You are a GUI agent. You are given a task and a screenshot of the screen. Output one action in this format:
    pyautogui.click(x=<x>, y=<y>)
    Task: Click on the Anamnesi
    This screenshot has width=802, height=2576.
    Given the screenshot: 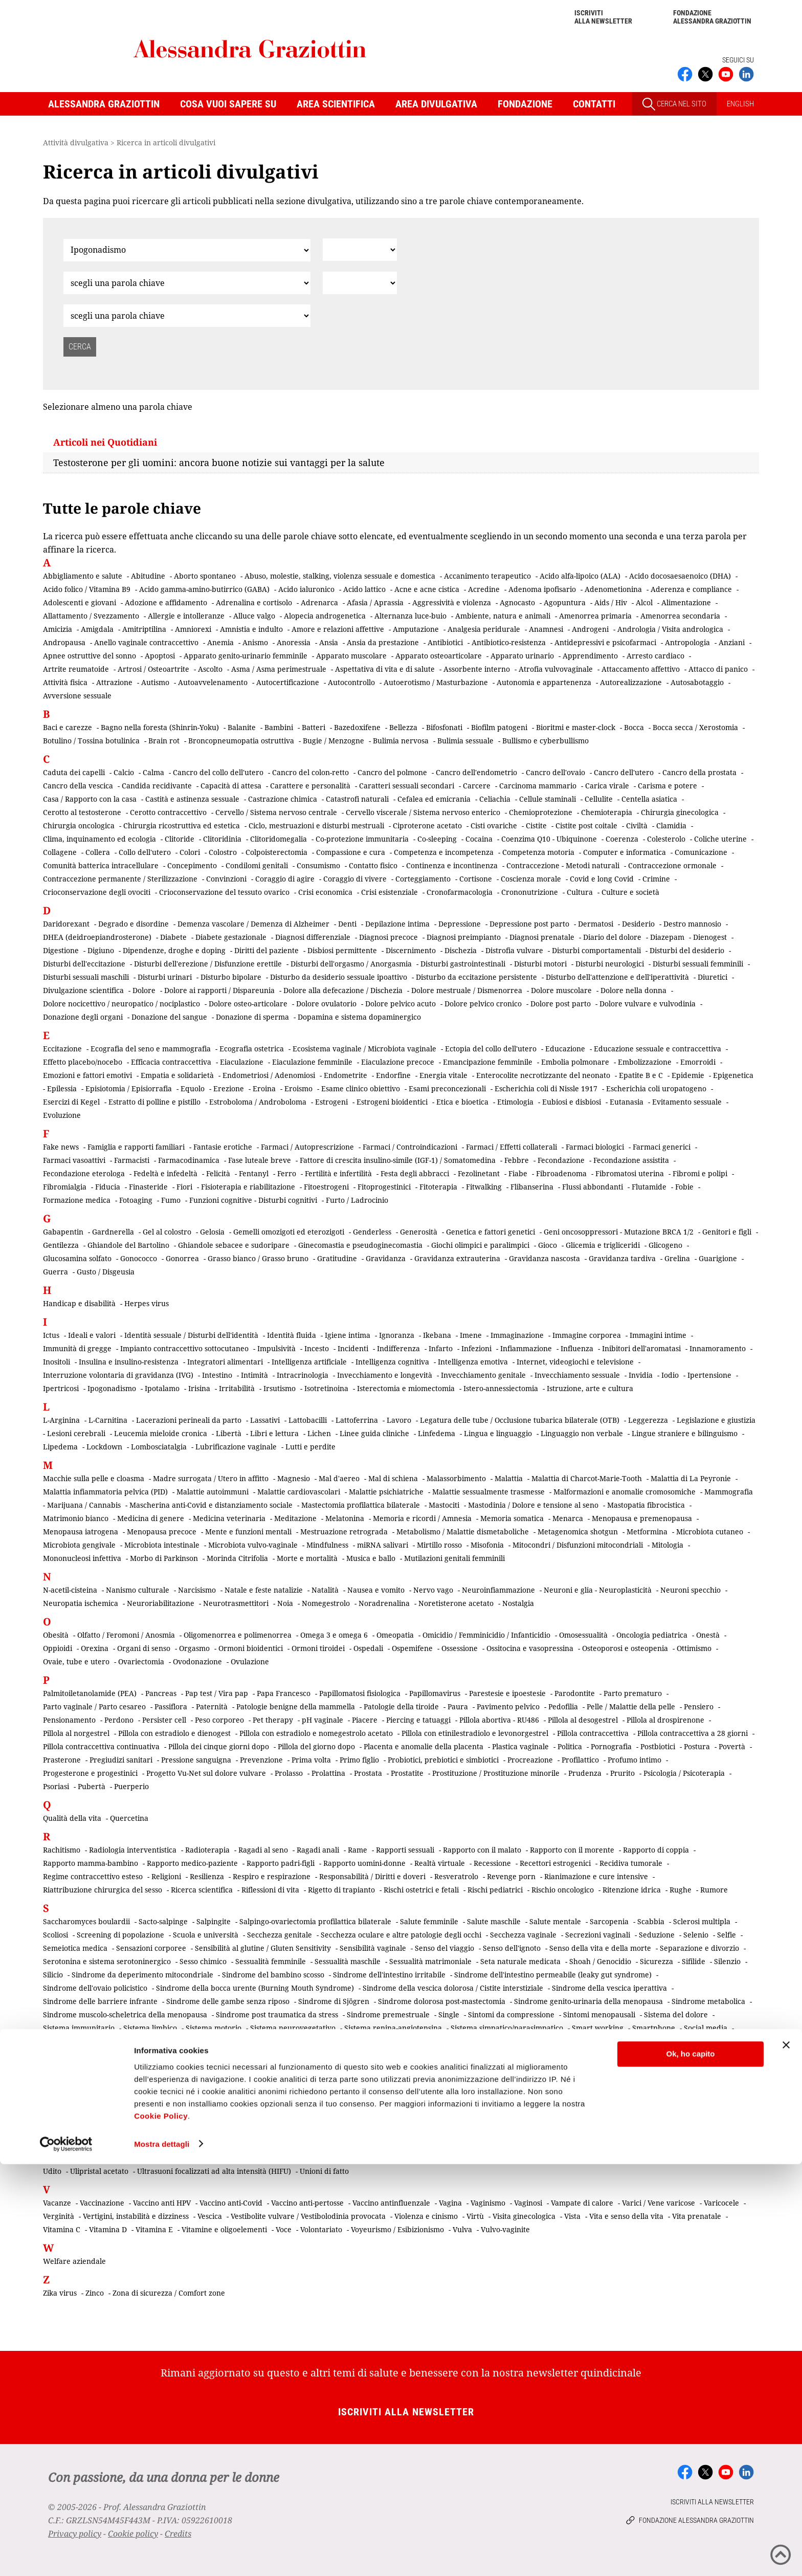 What is the action you would take?
    pyautogui.click(x=546, y=629)
    